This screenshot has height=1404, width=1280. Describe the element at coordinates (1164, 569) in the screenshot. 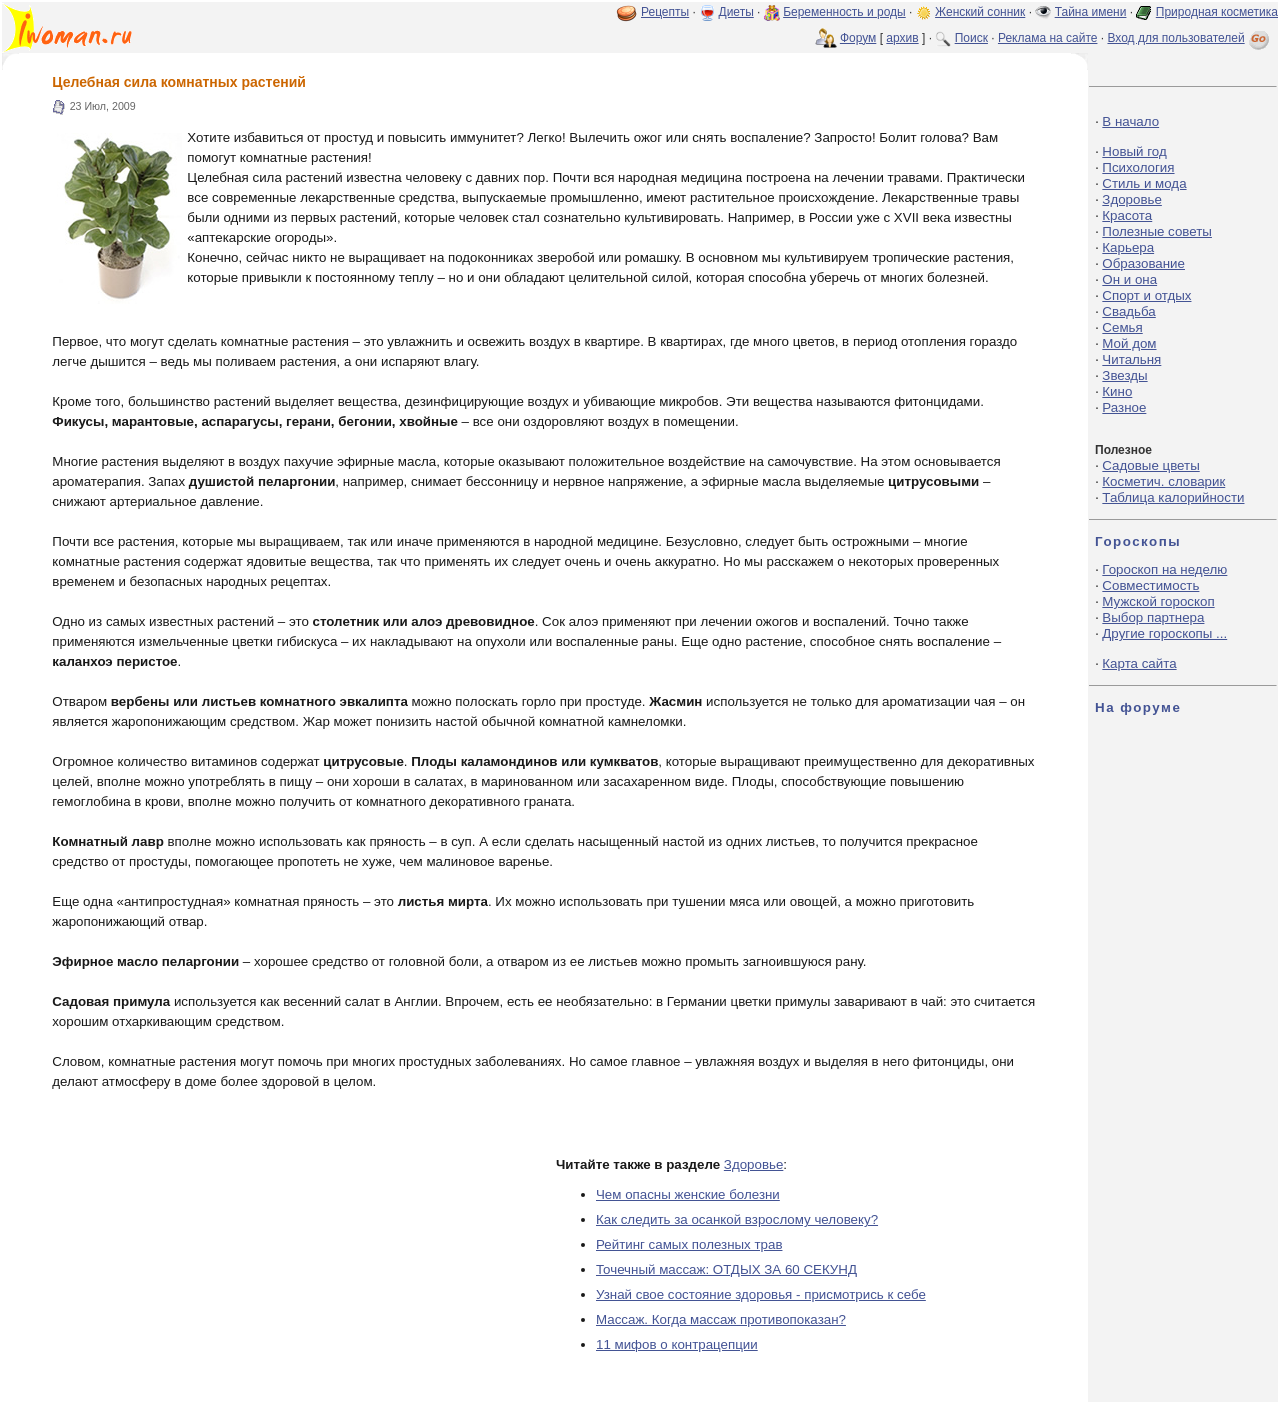

I see `Гороскоп на неделю` at that location.